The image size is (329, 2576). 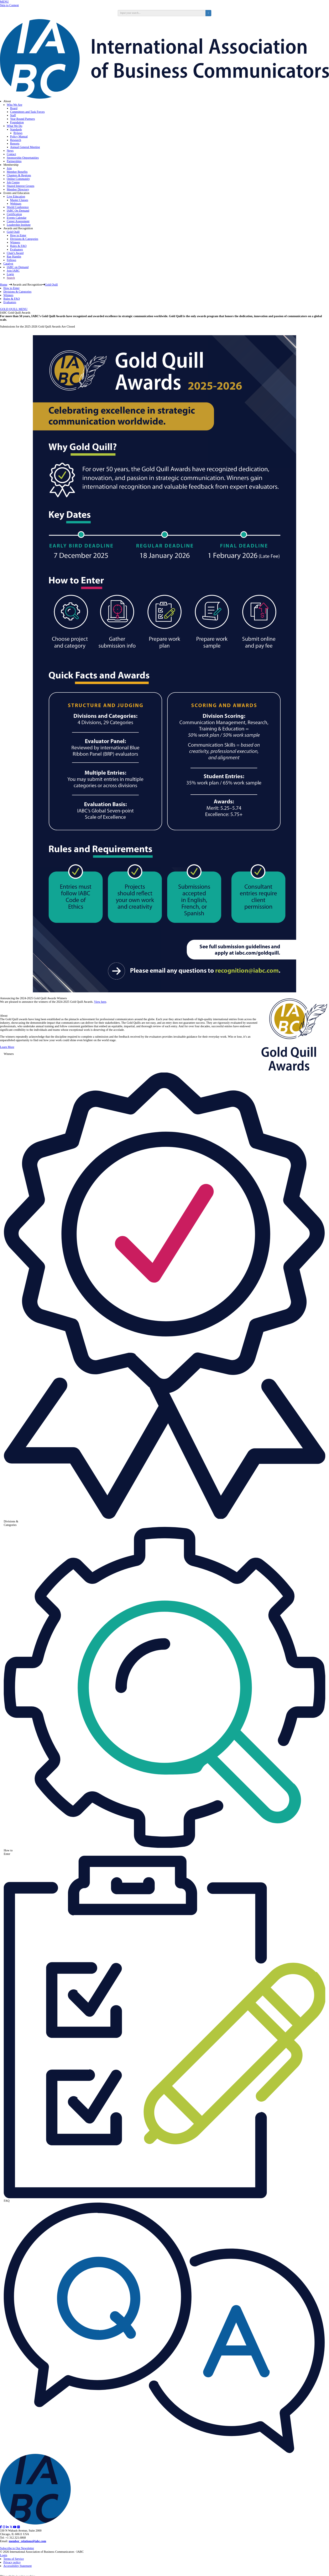 I want to click on Online Community, so click(x=18, y=196).